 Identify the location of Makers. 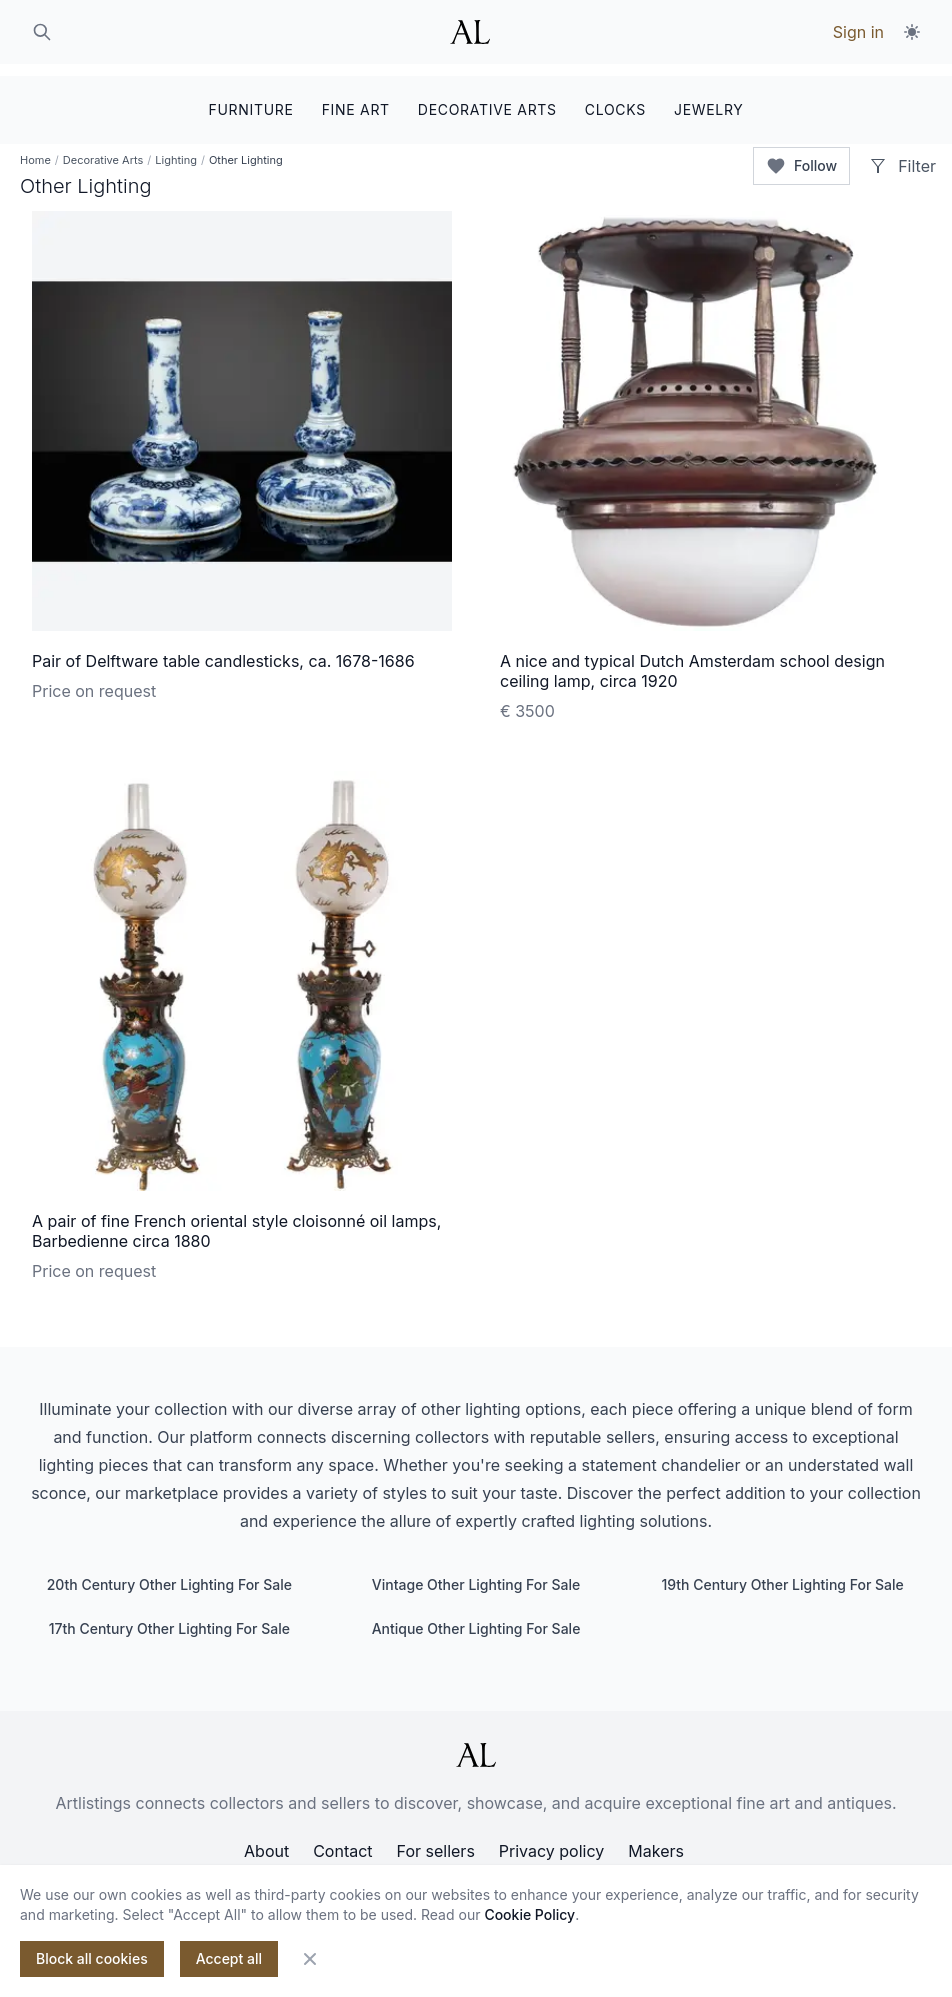
(656, 1841).